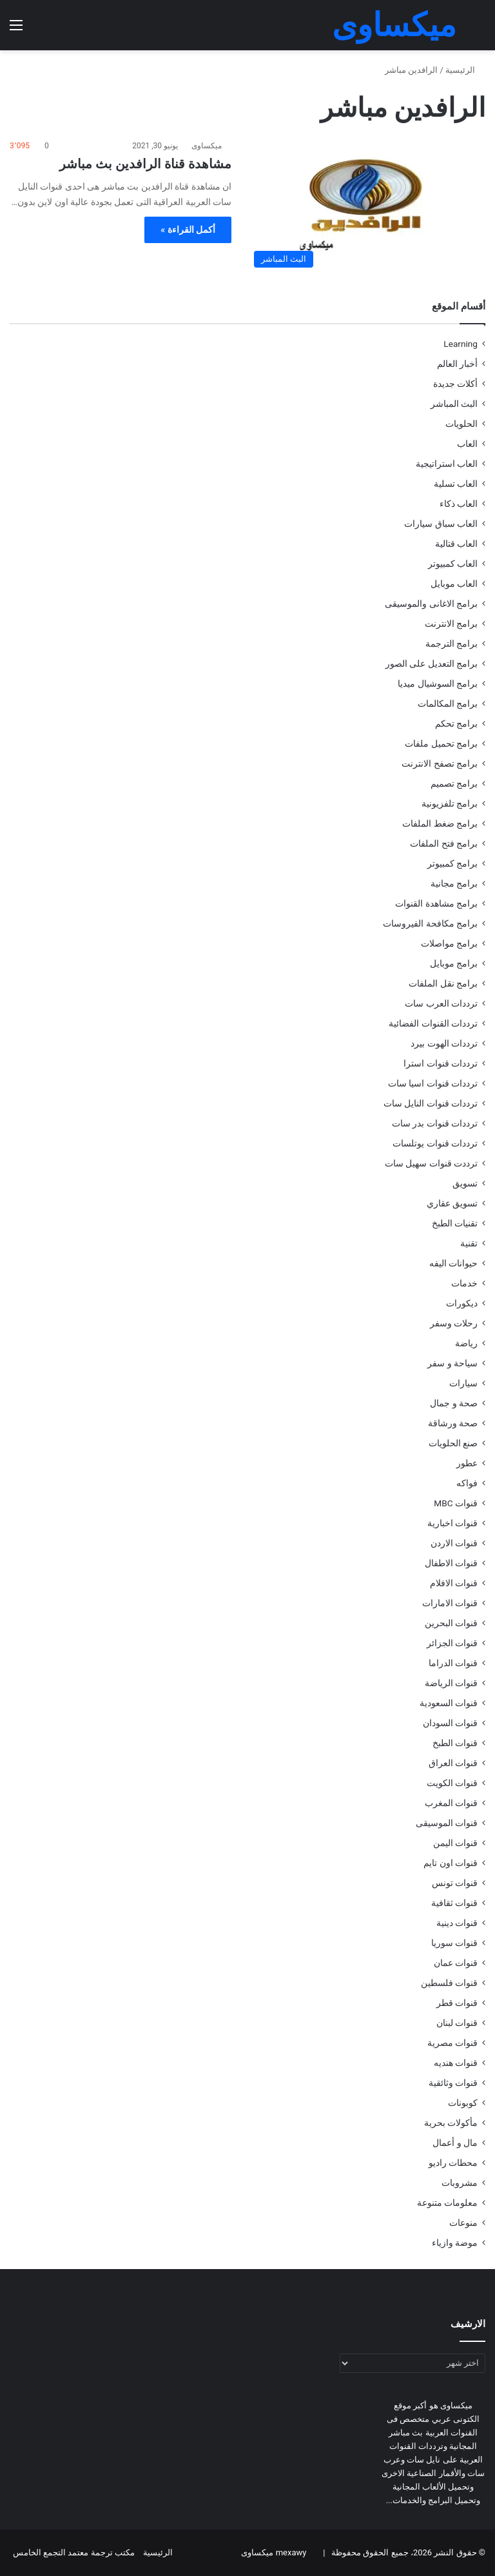 Image resolution: width=495 pixels, height=2576 pixels. I want to click on قنوات اخبارية, so click(452, 1523).